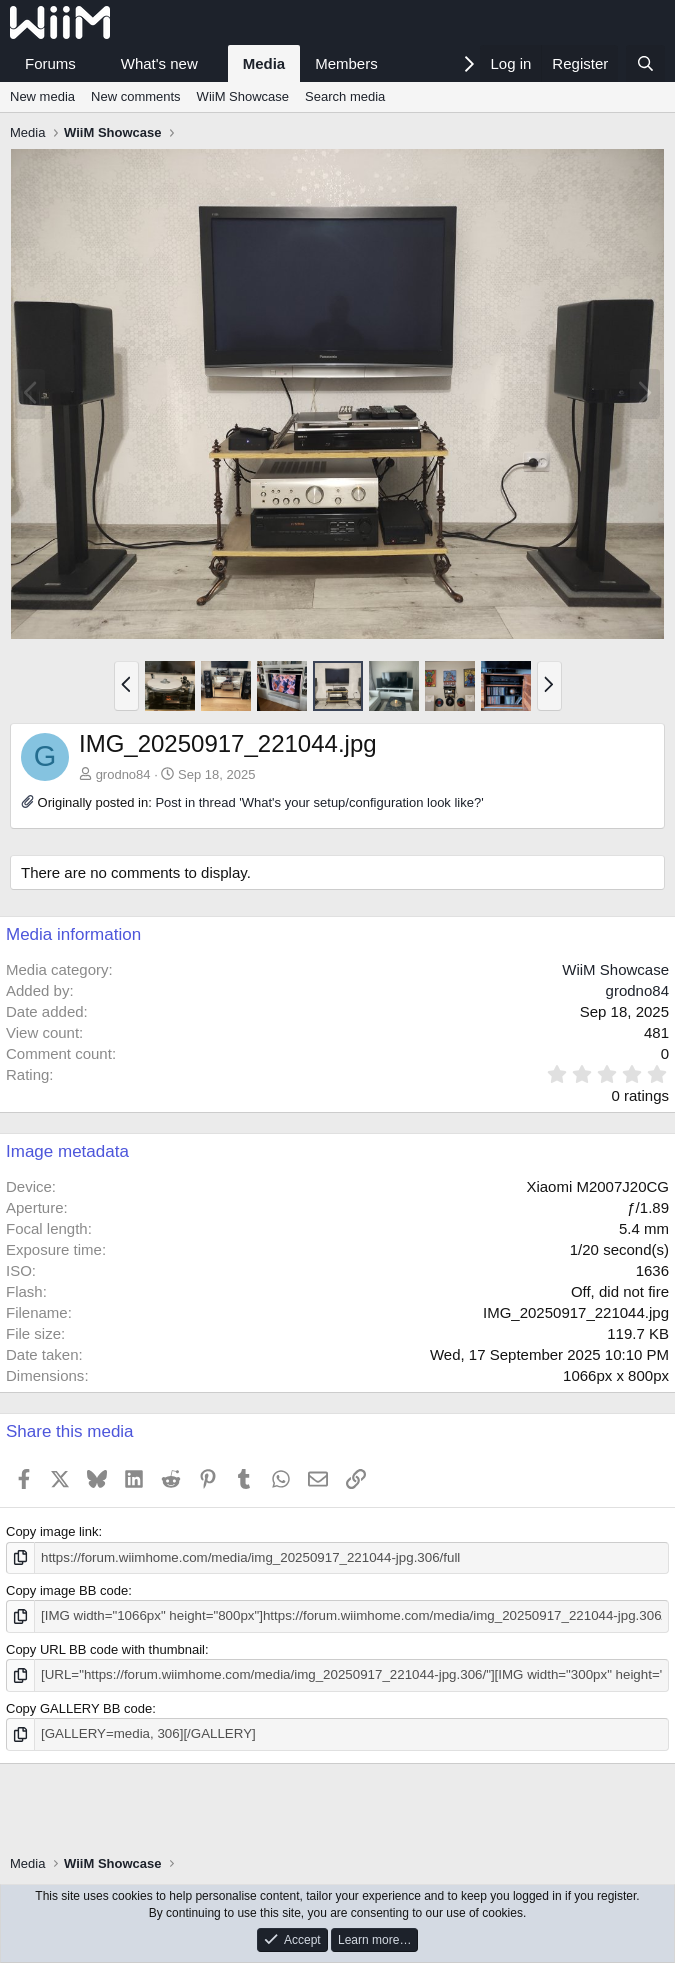 The height and width of the screenshot is (1963, 675). What do you see at coordinates (92, 63) in the screenshot?
I see `[button]` at bounding box center [92, 63].